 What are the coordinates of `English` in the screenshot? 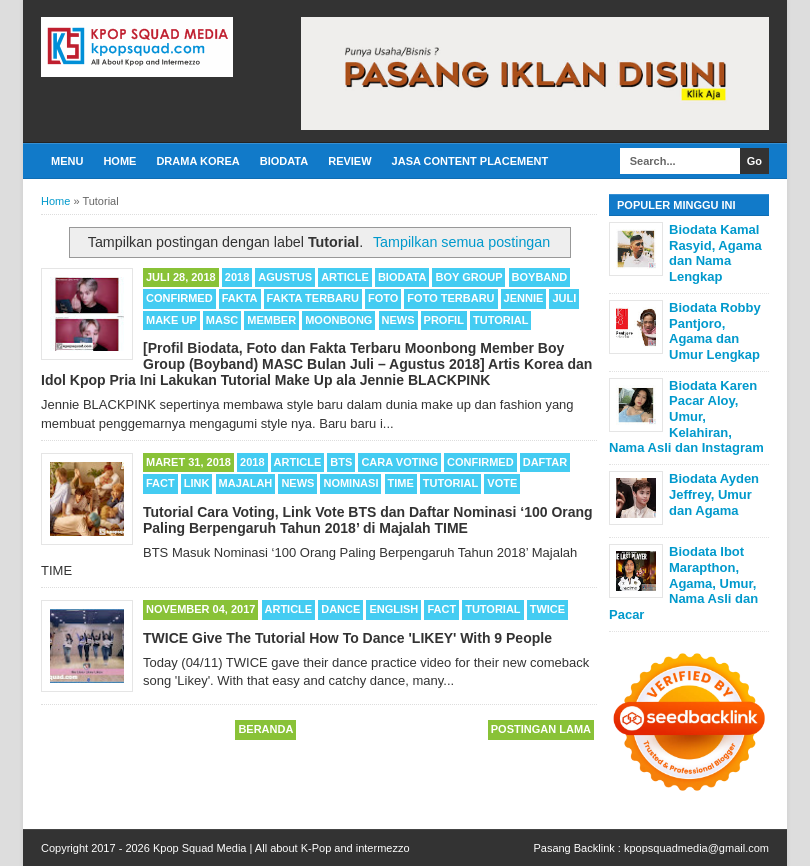 It's located at (393, 609).